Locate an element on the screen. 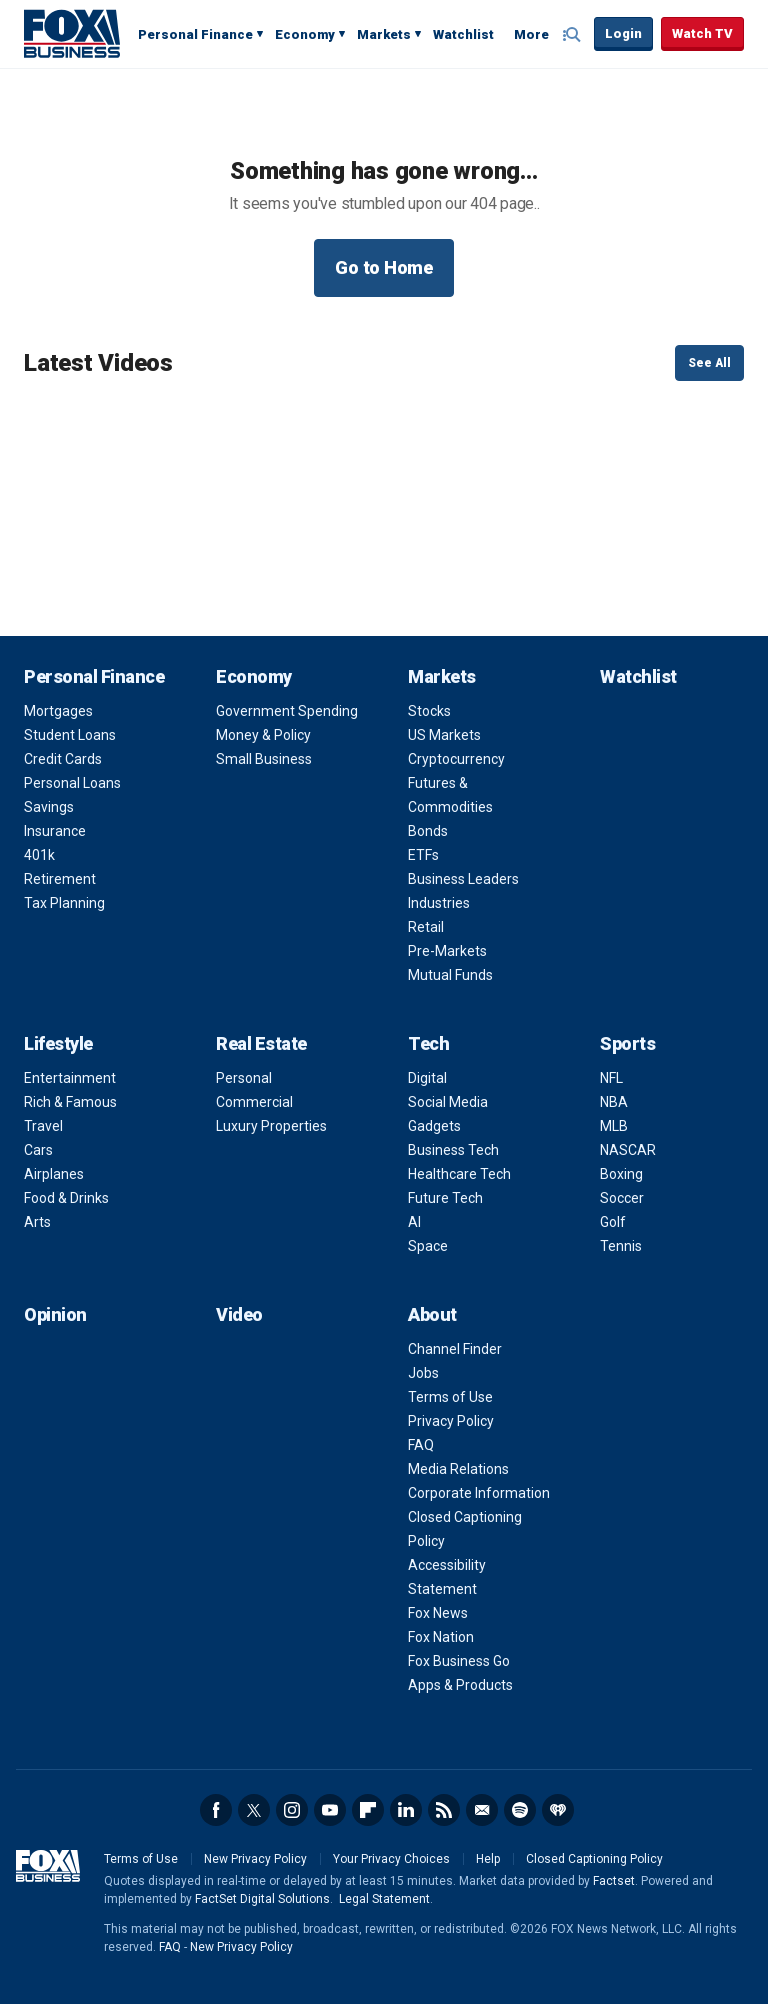 This screenshot has height=2004, width=768. Go to Home is located at coordinates (384, 267).